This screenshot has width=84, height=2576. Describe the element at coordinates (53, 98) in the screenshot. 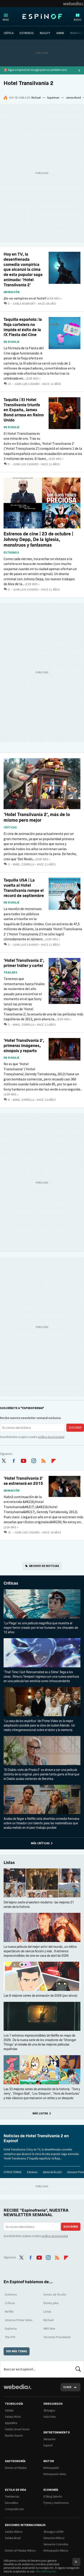

I see `Superman` at that location.